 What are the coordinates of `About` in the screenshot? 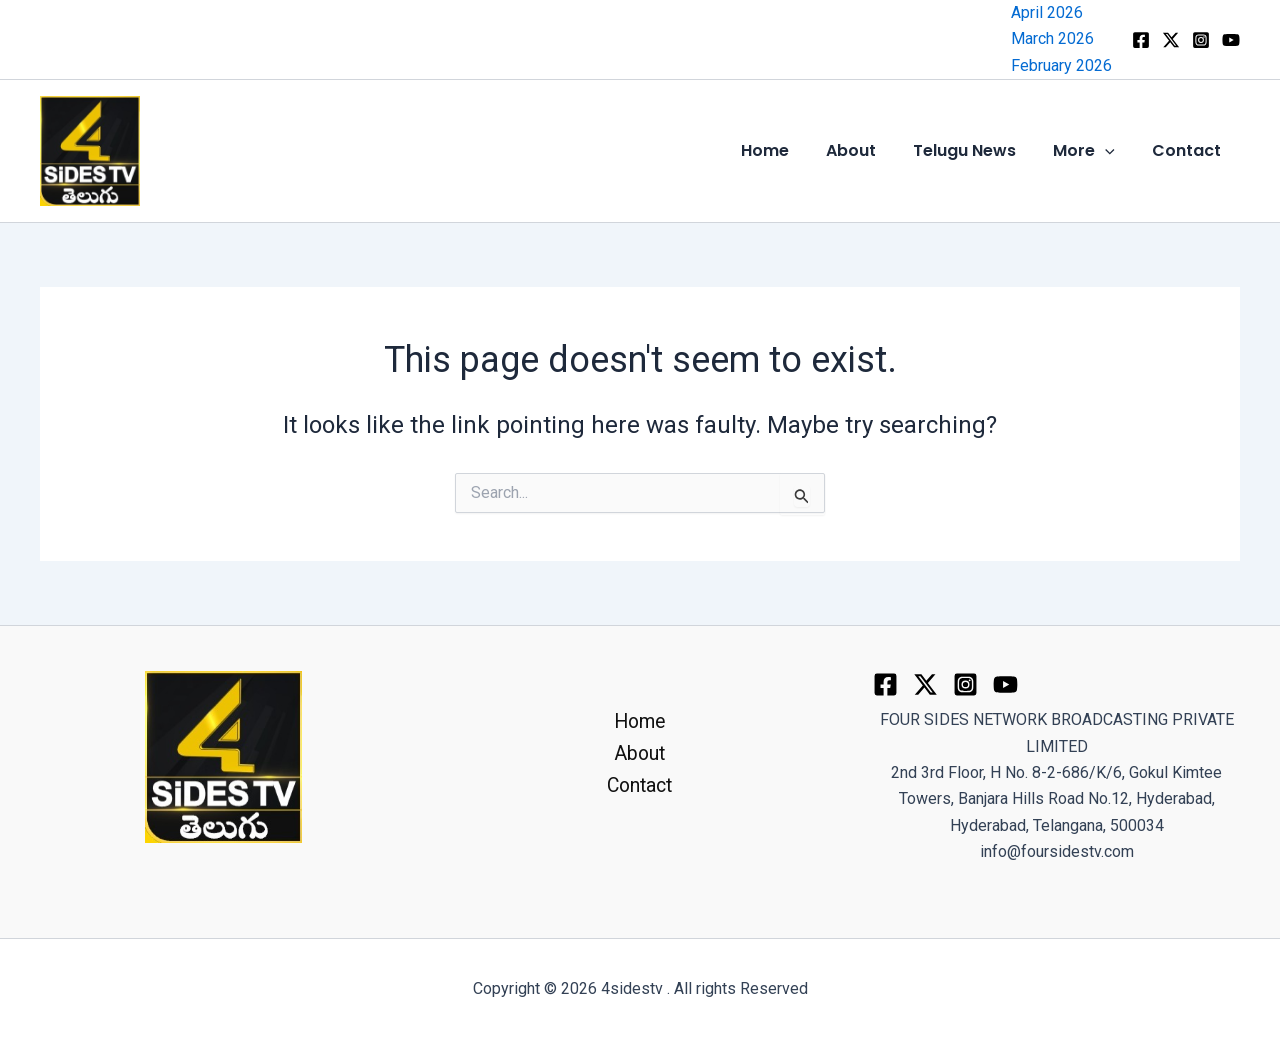 It's located at (869, 150).